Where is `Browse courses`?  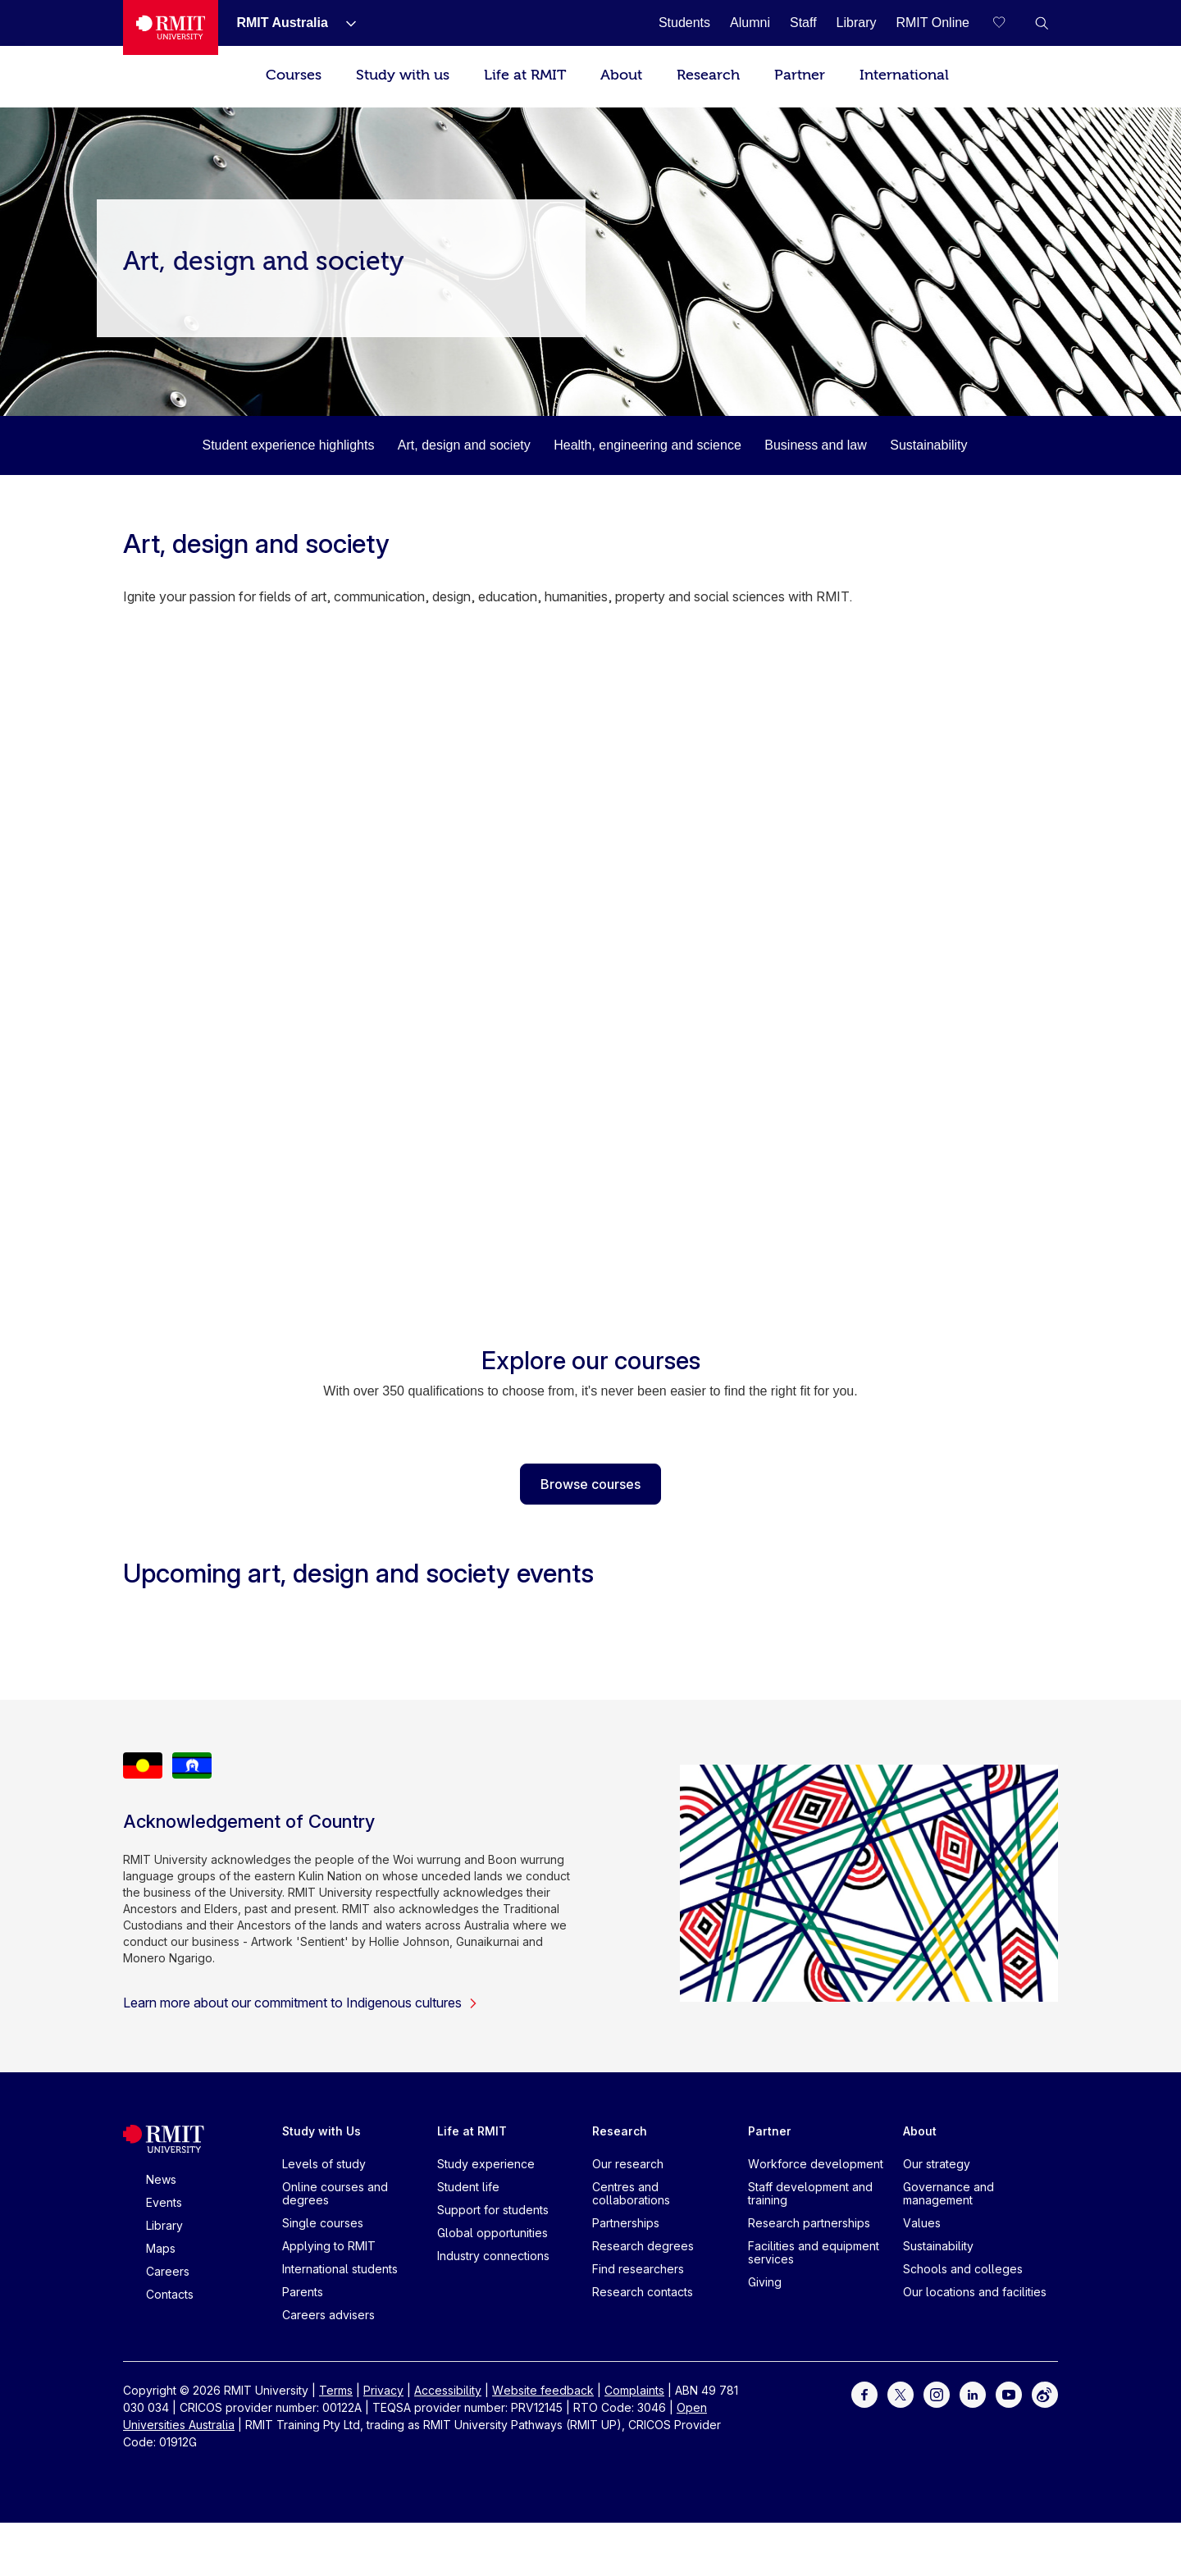 Browse courses is located at coordinates (590, 1484).